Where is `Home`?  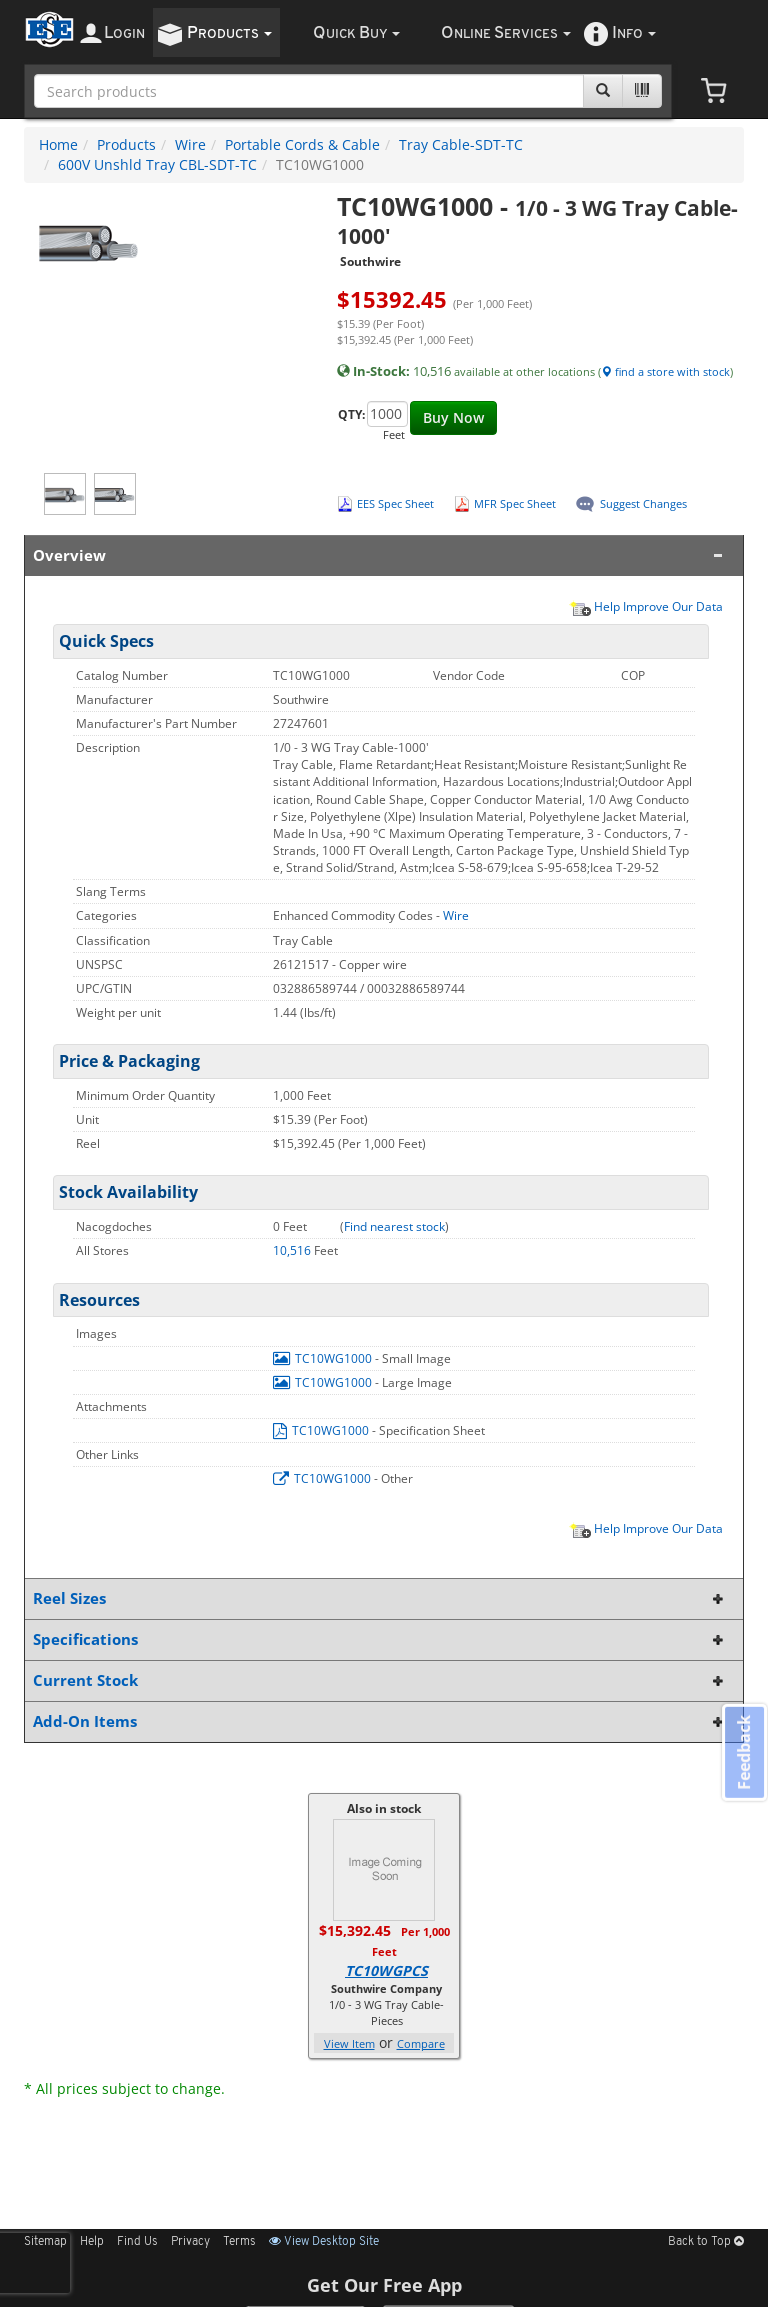
Home is located at coordinates (58, 144).